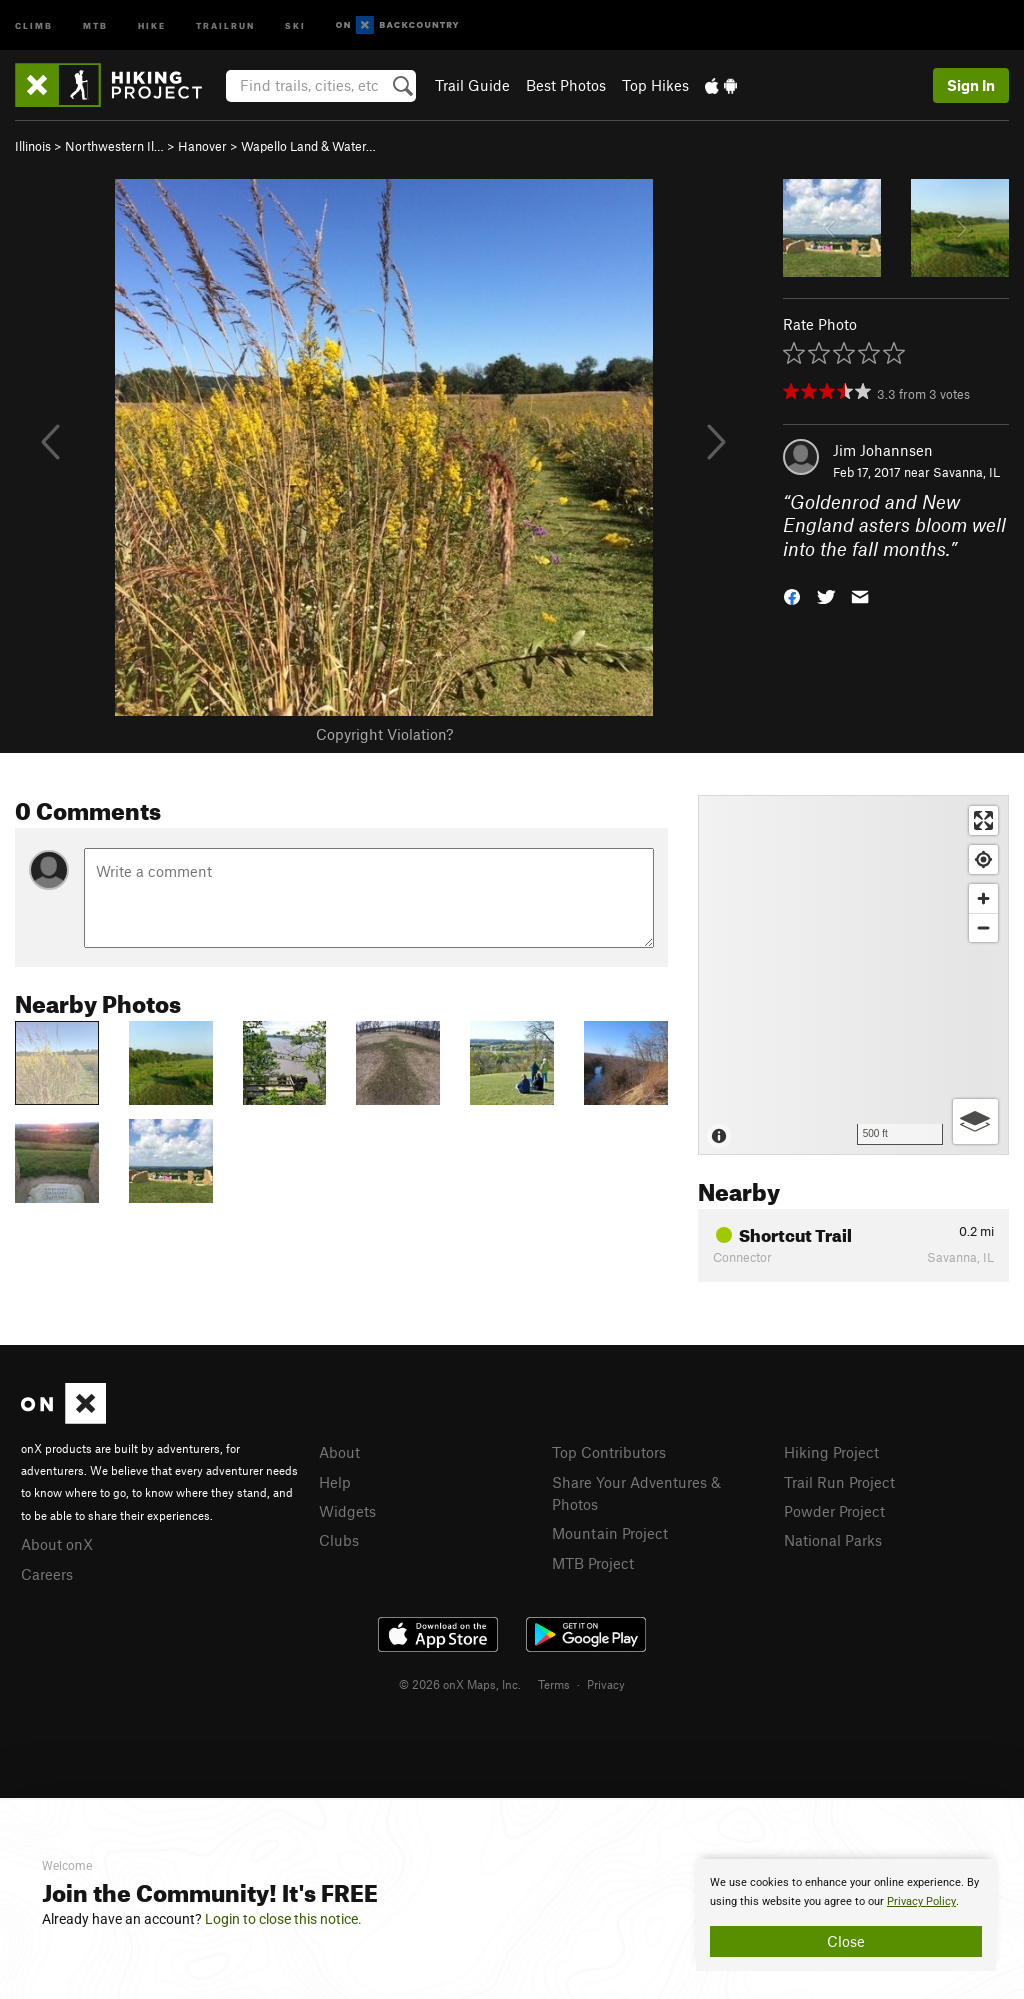 This screenshot has width=1024, height=1999. I want to click on [Find my location], so click(983, 859).